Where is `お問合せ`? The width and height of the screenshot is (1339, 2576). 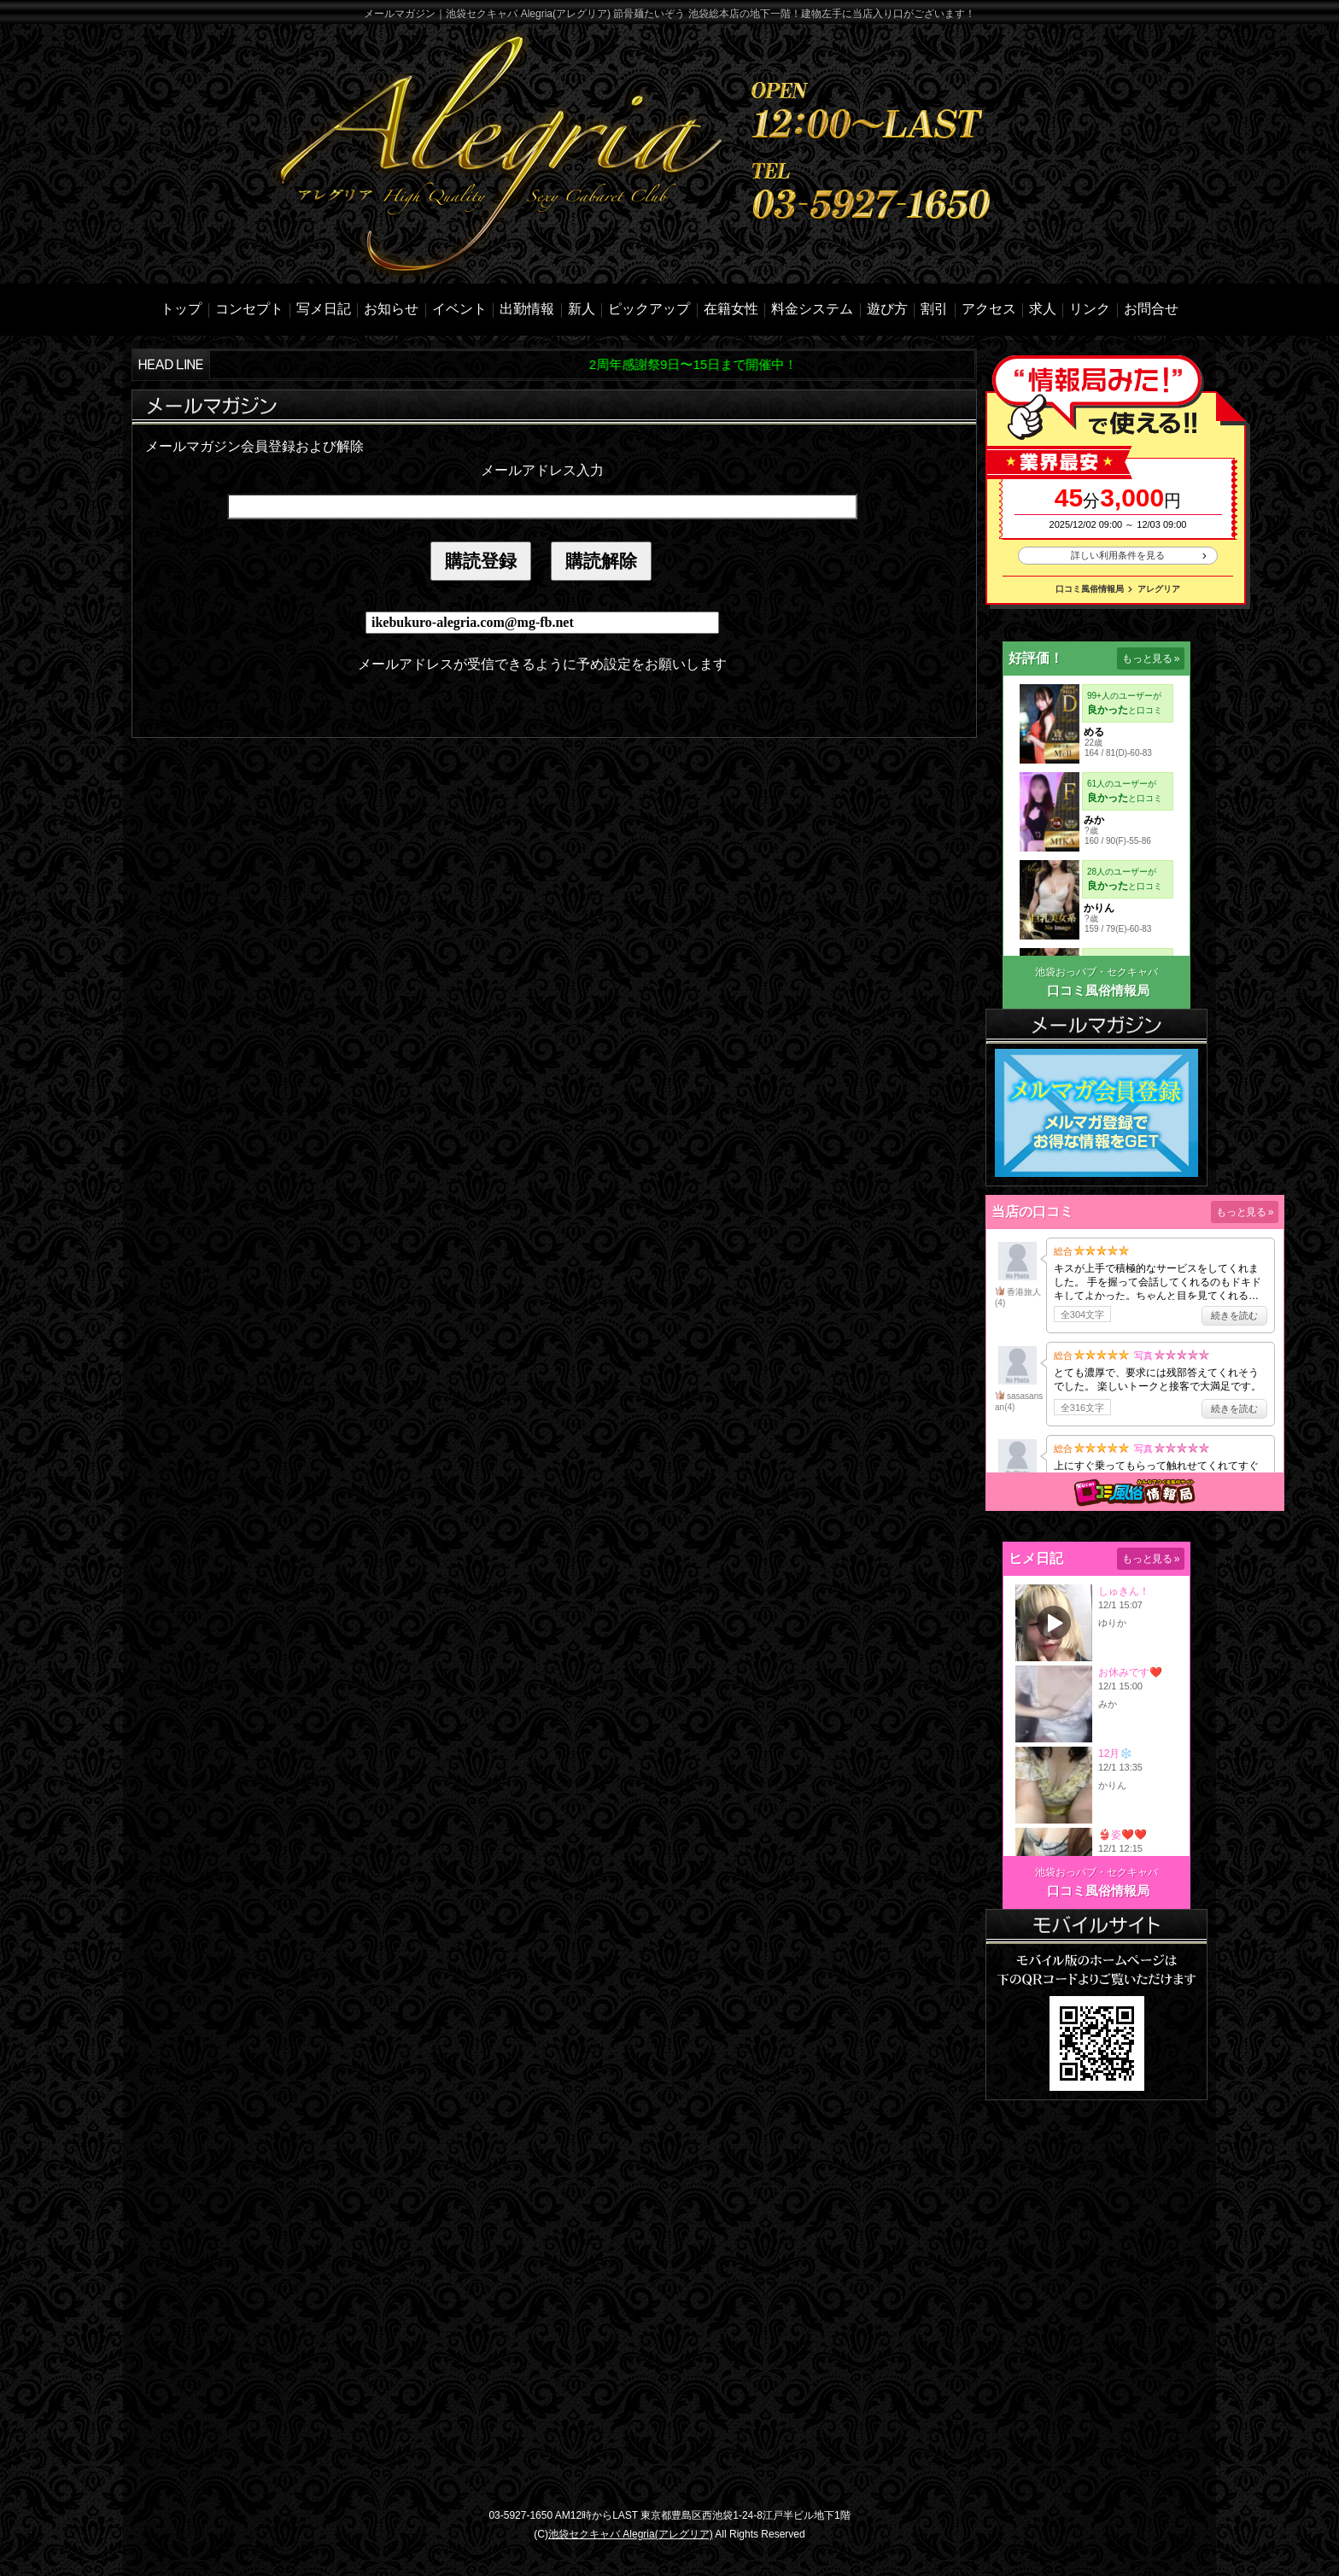
お問合せ is located at coordinates (1151, 309).